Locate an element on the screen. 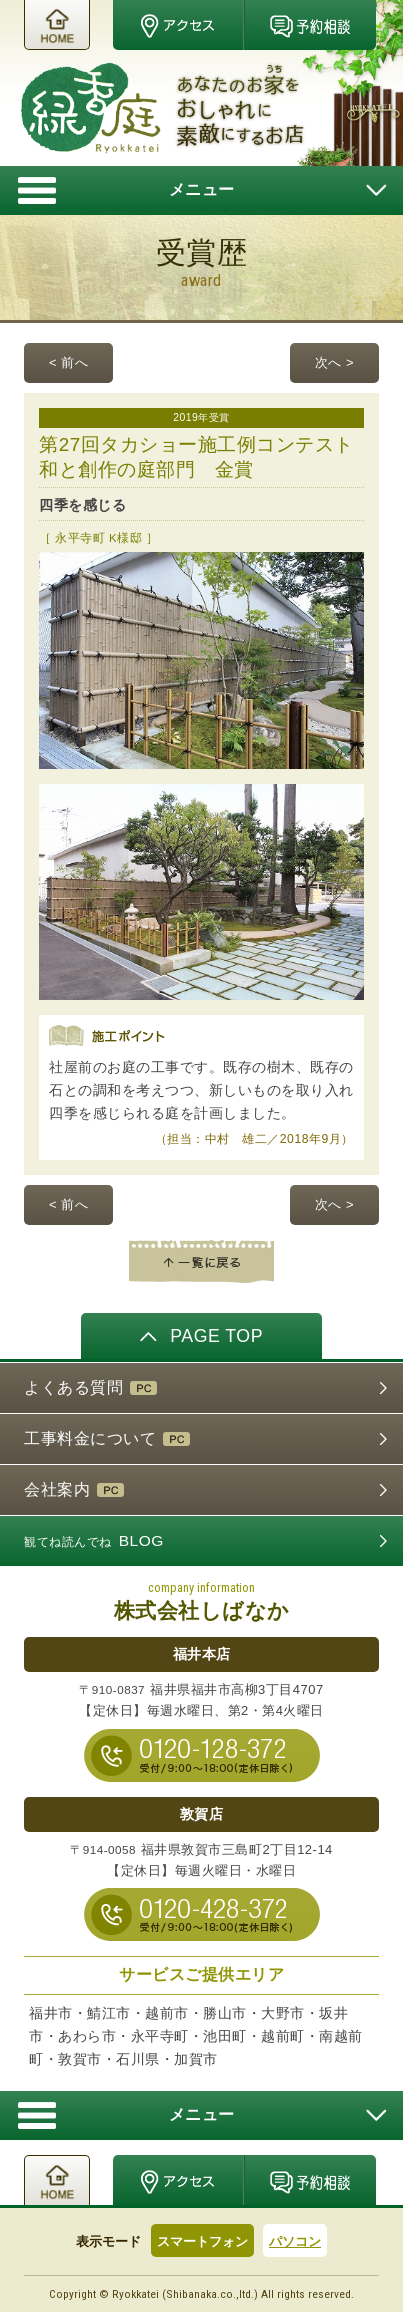 The height and width of the screenshot is (2312, 403). < 前へ is located at coordinates (68, 362).